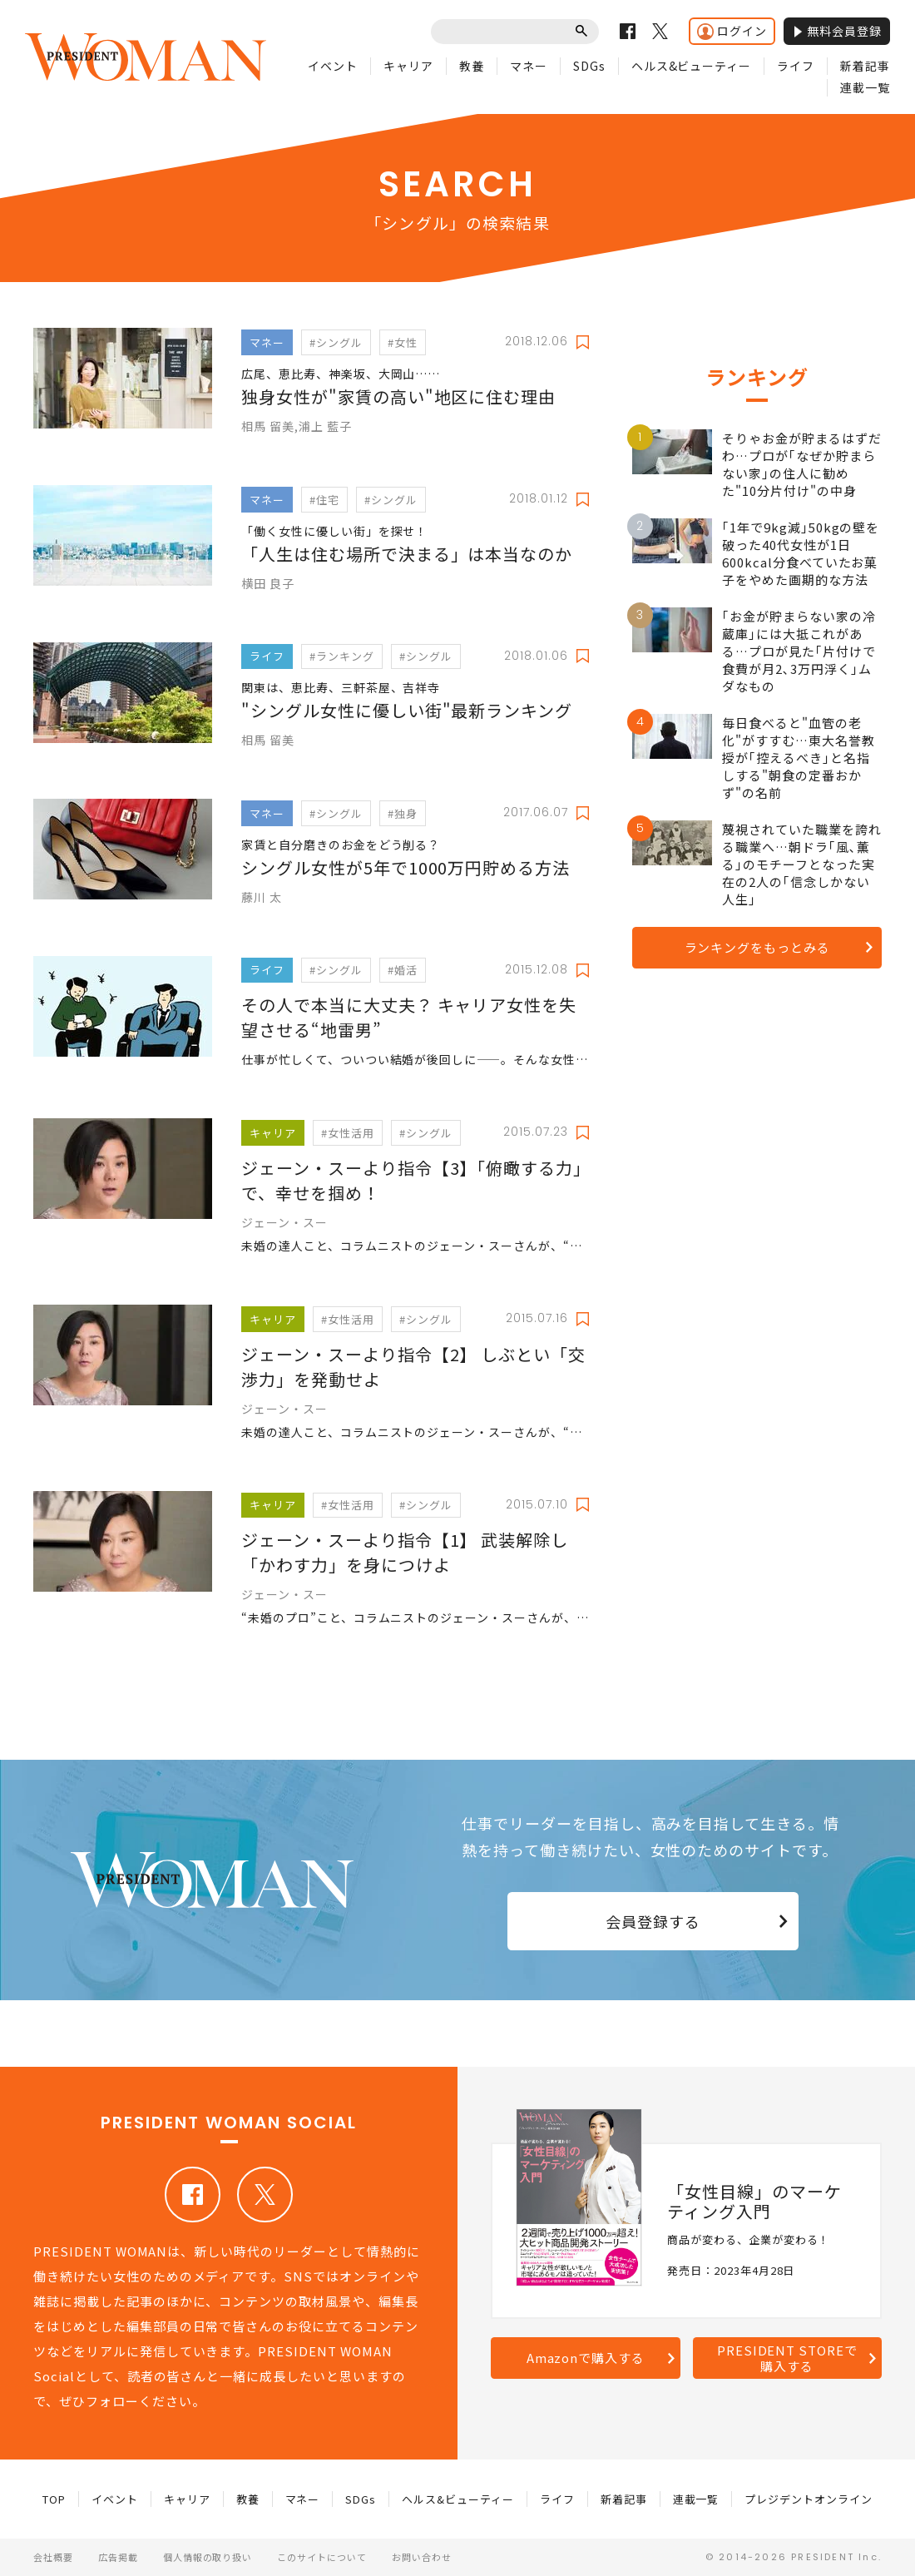  What do you see at coordinates (808, 2499) in the screenshot?
I see `プレジデントオンライン` at bounding box center [808, 2499].